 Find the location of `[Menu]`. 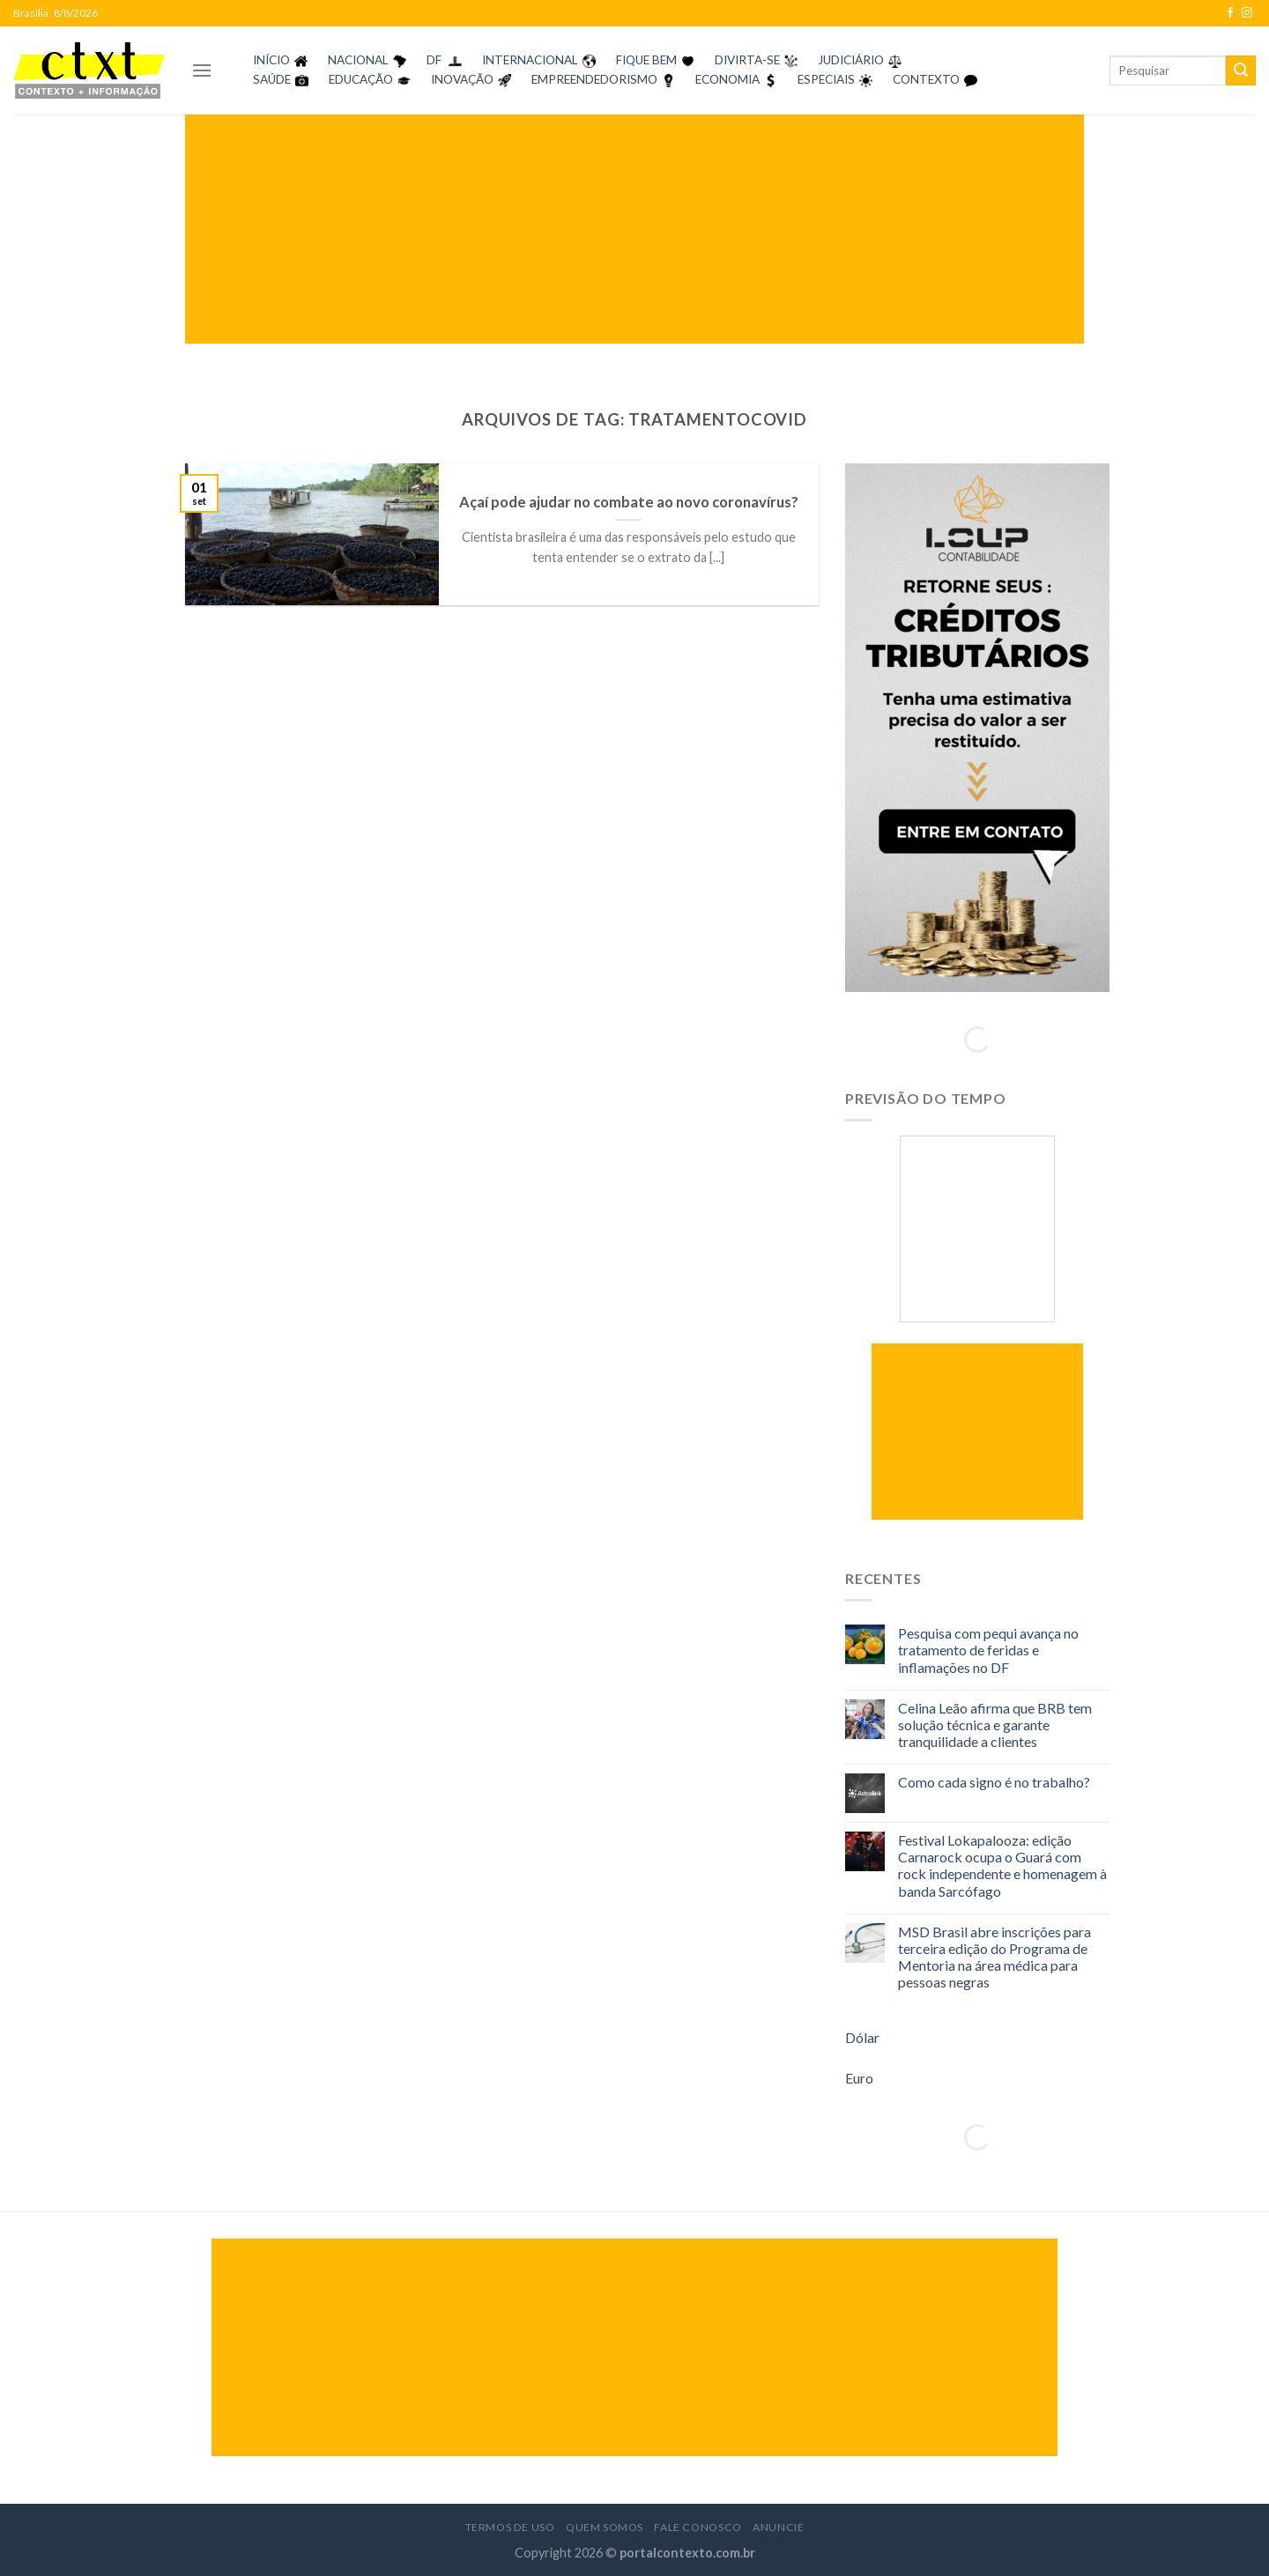

[Menu] is located at coordinates (201, 70).